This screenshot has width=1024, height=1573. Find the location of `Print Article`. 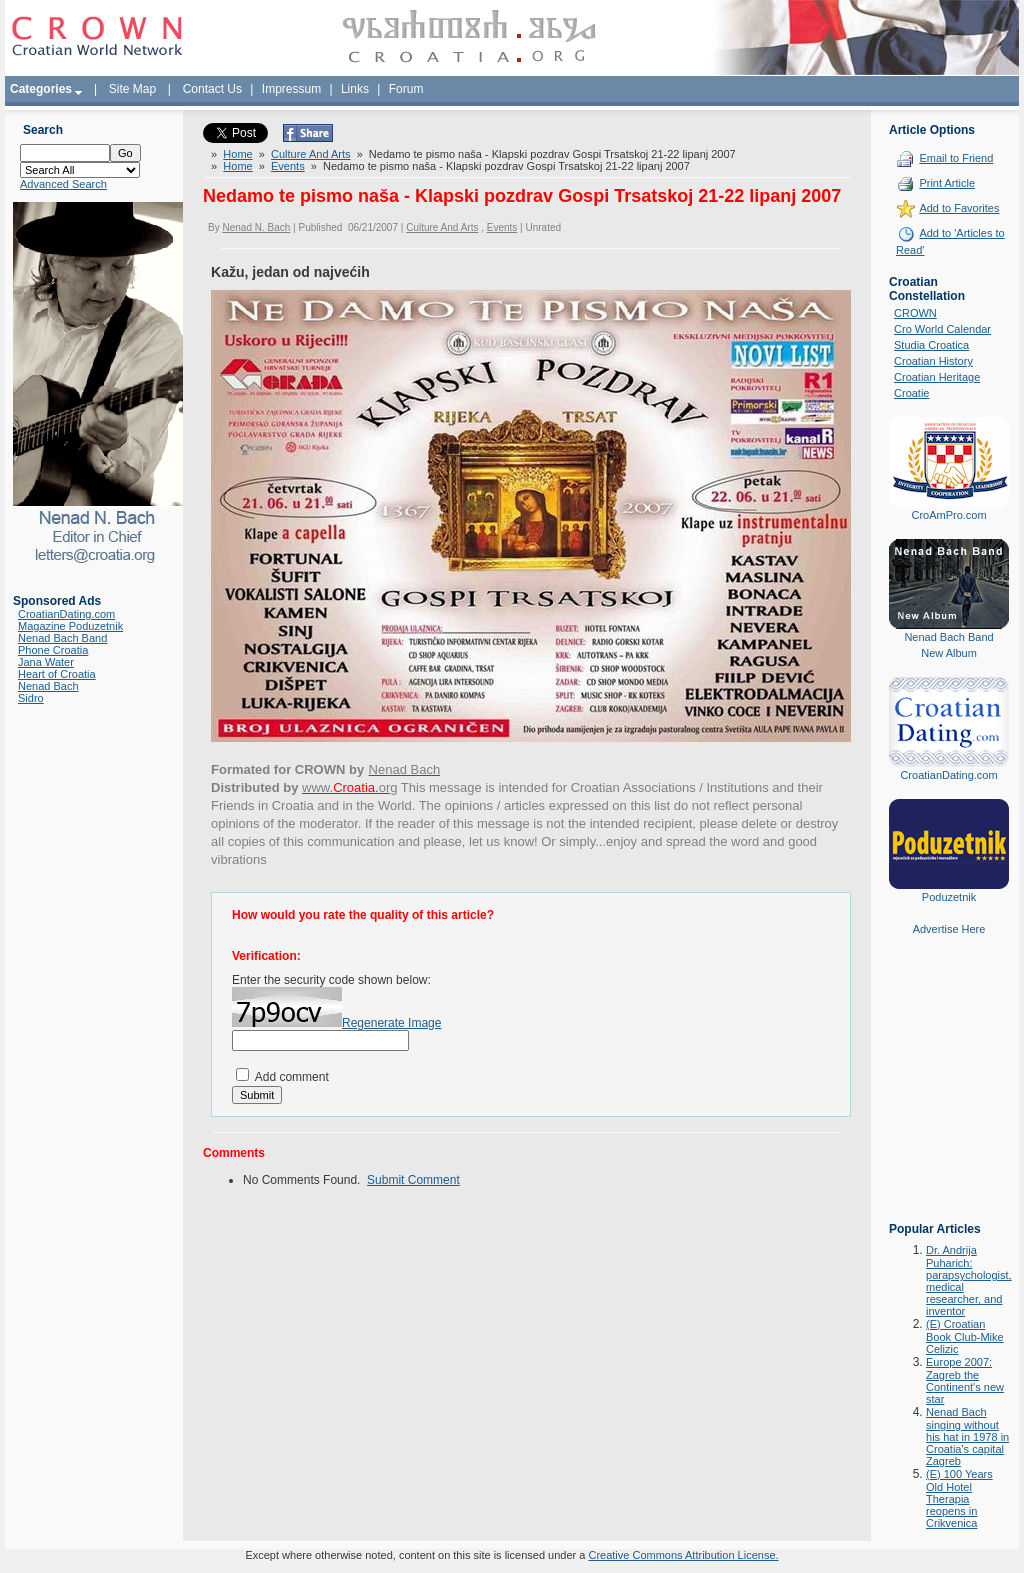

Print Article is located at coordinates (947, 183).